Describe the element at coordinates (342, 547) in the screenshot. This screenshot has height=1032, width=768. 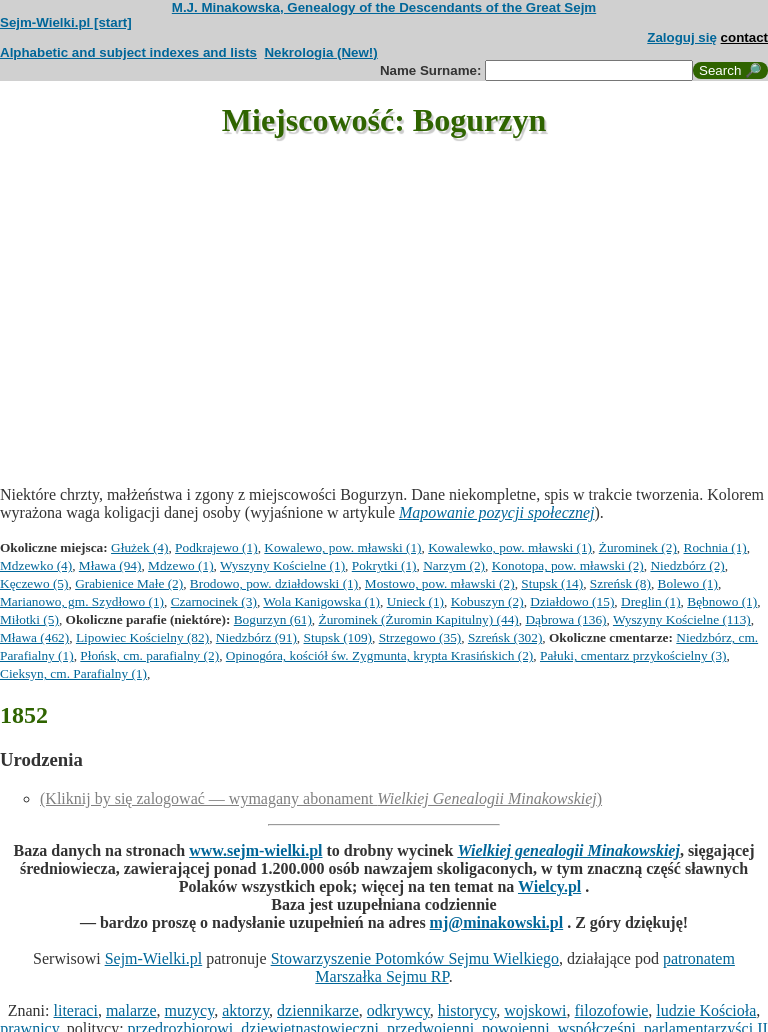
I see `Kowalewo, pow. mławski (1)` at that location.